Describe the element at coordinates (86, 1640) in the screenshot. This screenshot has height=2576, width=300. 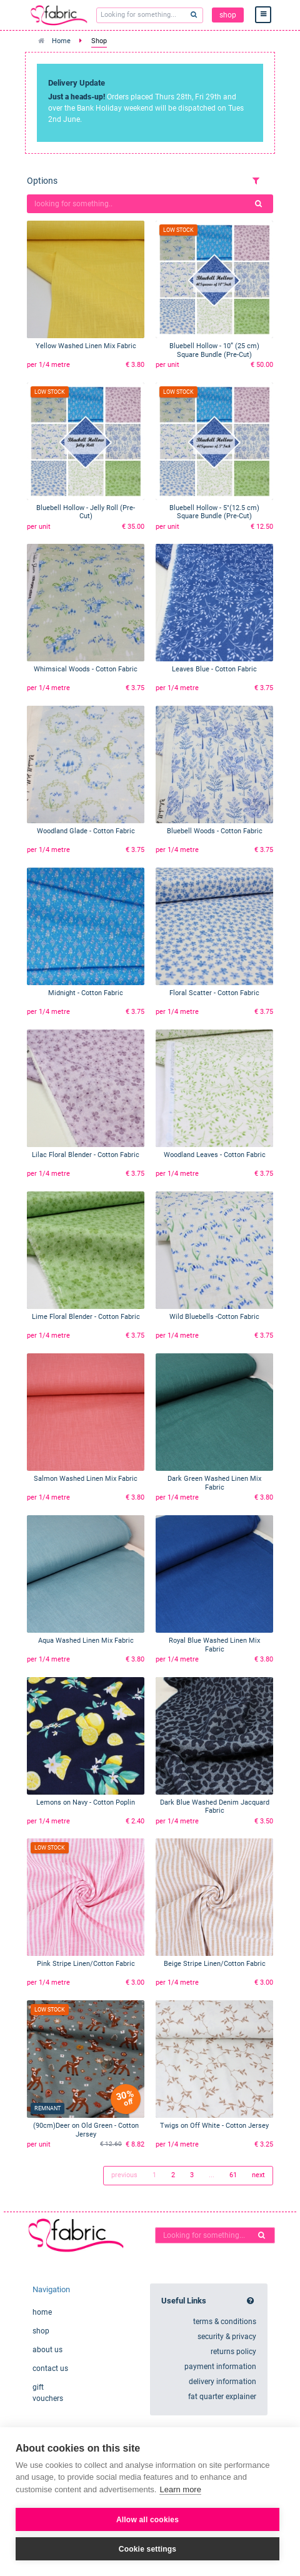
I see `Aqua Washed Linen Mix Fabric` at that location.